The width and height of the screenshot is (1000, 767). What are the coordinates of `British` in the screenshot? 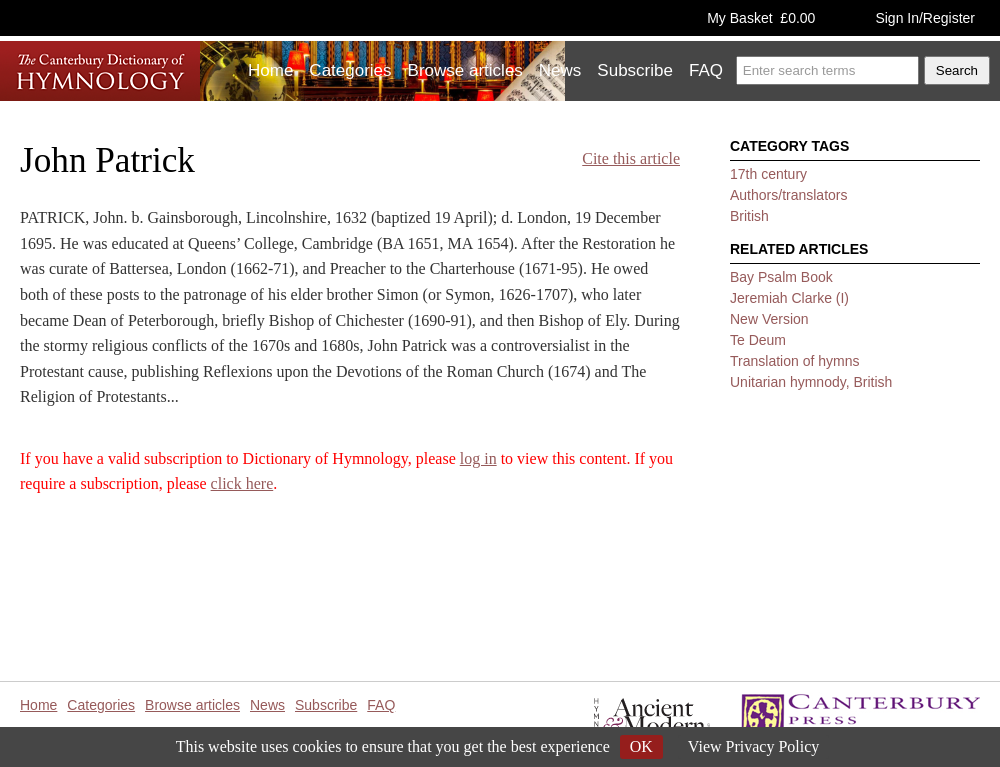 It's located at (749, 216).